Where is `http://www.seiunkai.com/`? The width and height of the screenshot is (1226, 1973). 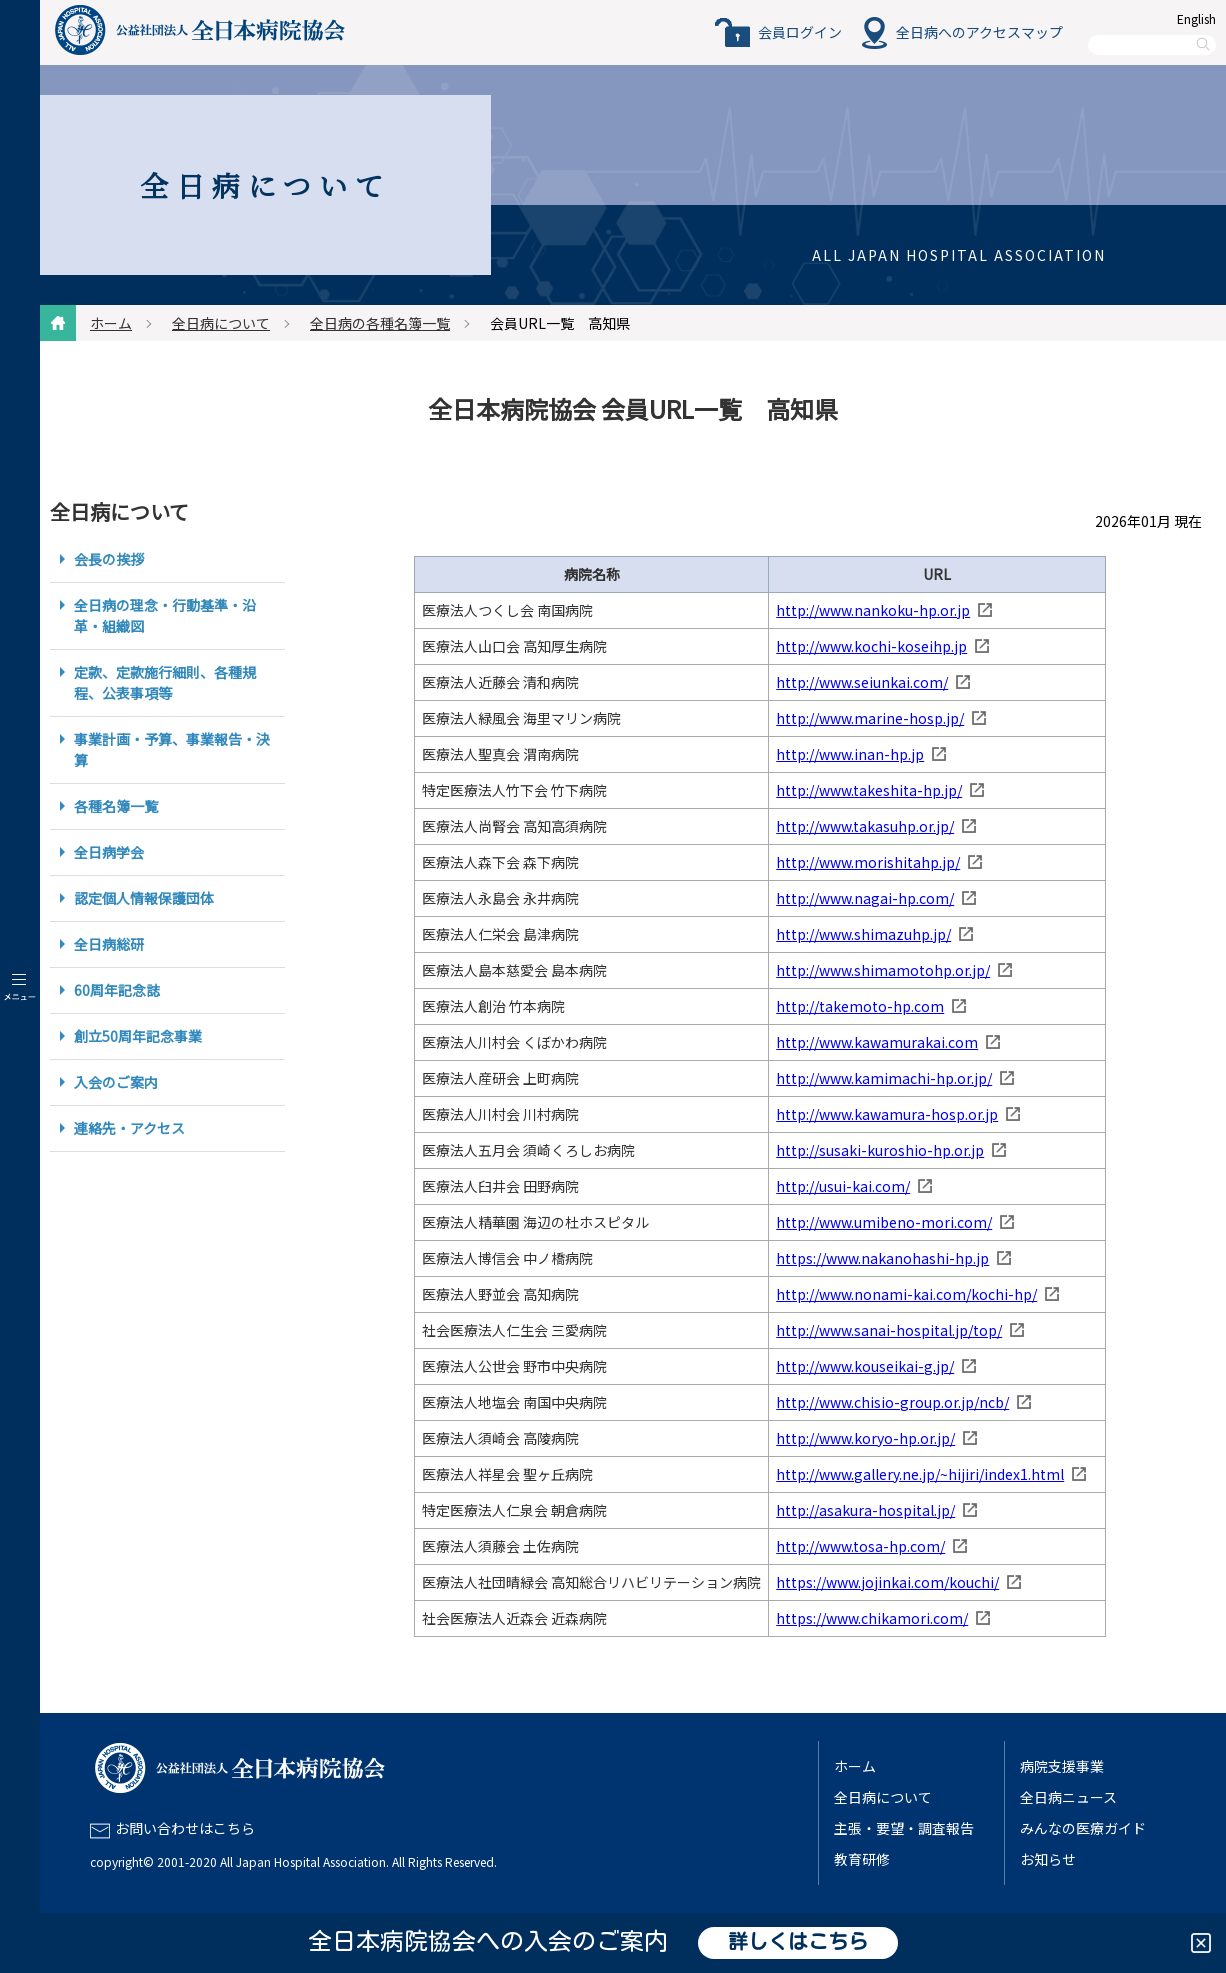 http://www.seiunkai.com/ is located at coordinates (862, 682).